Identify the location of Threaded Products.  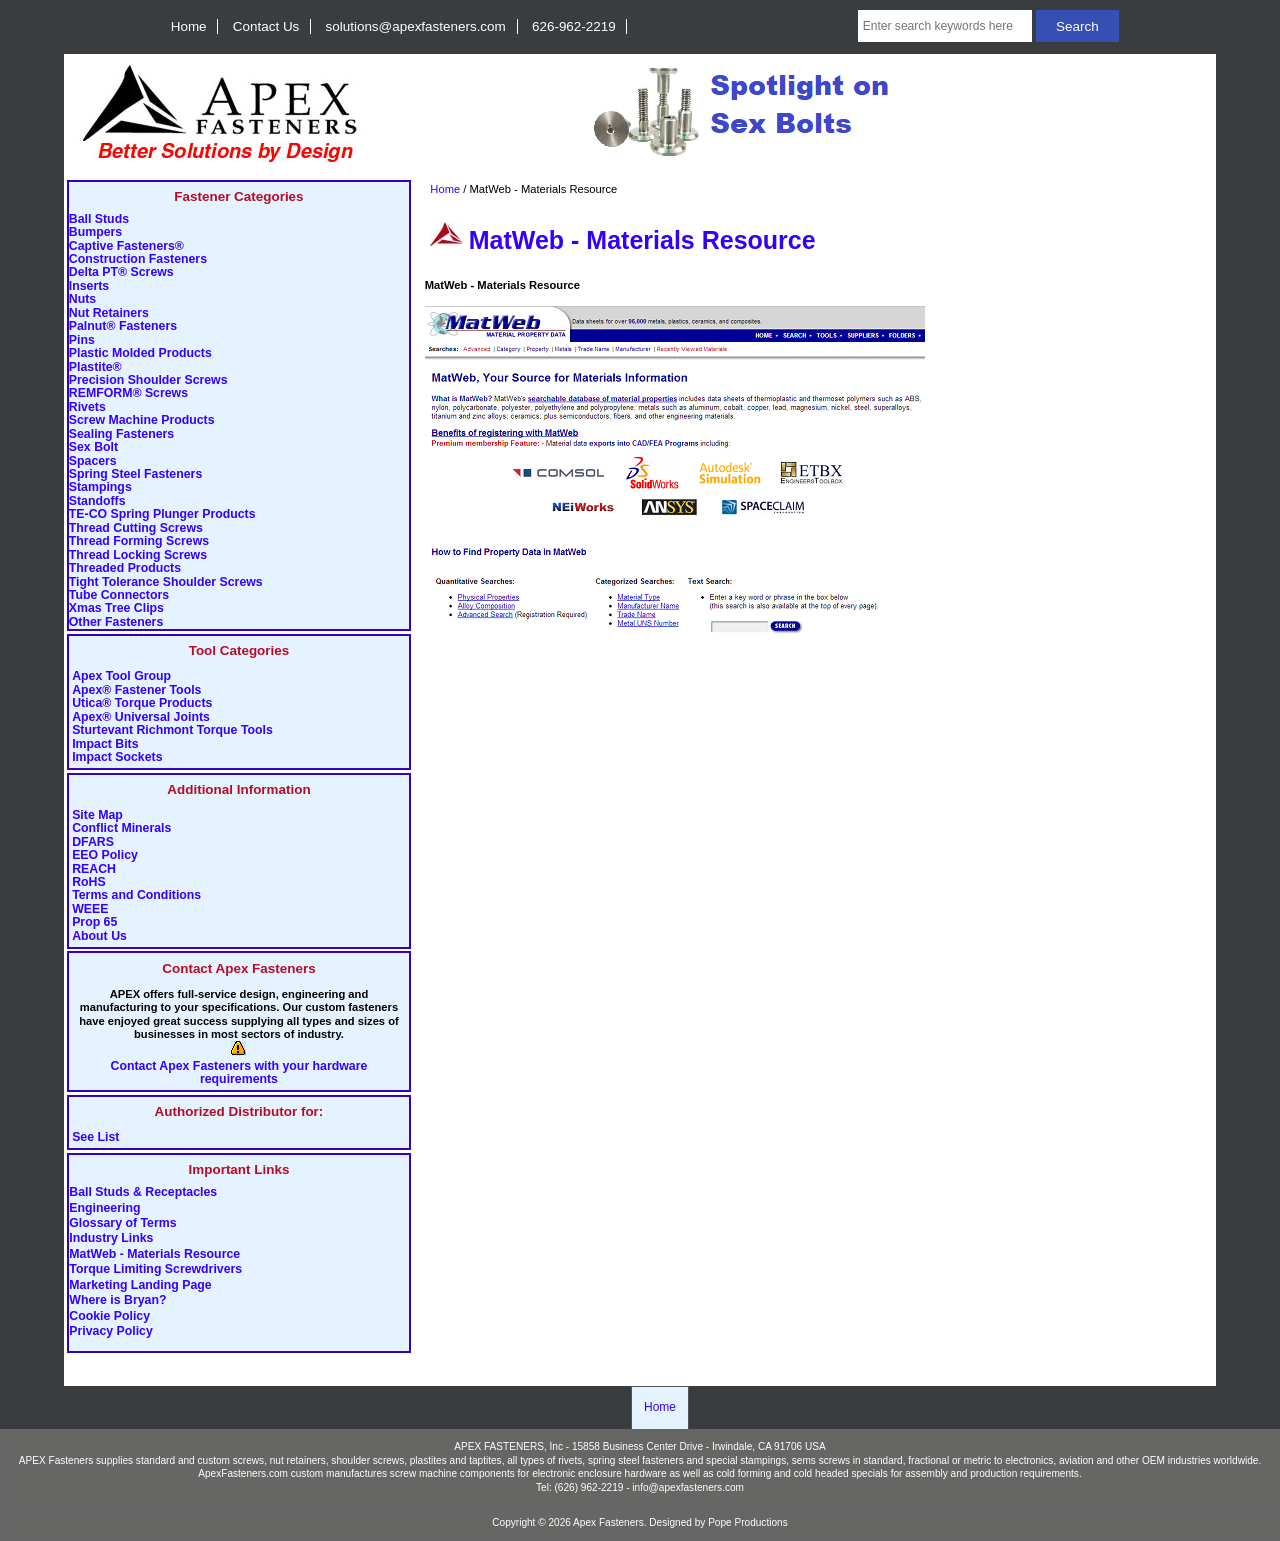
(125, 568).